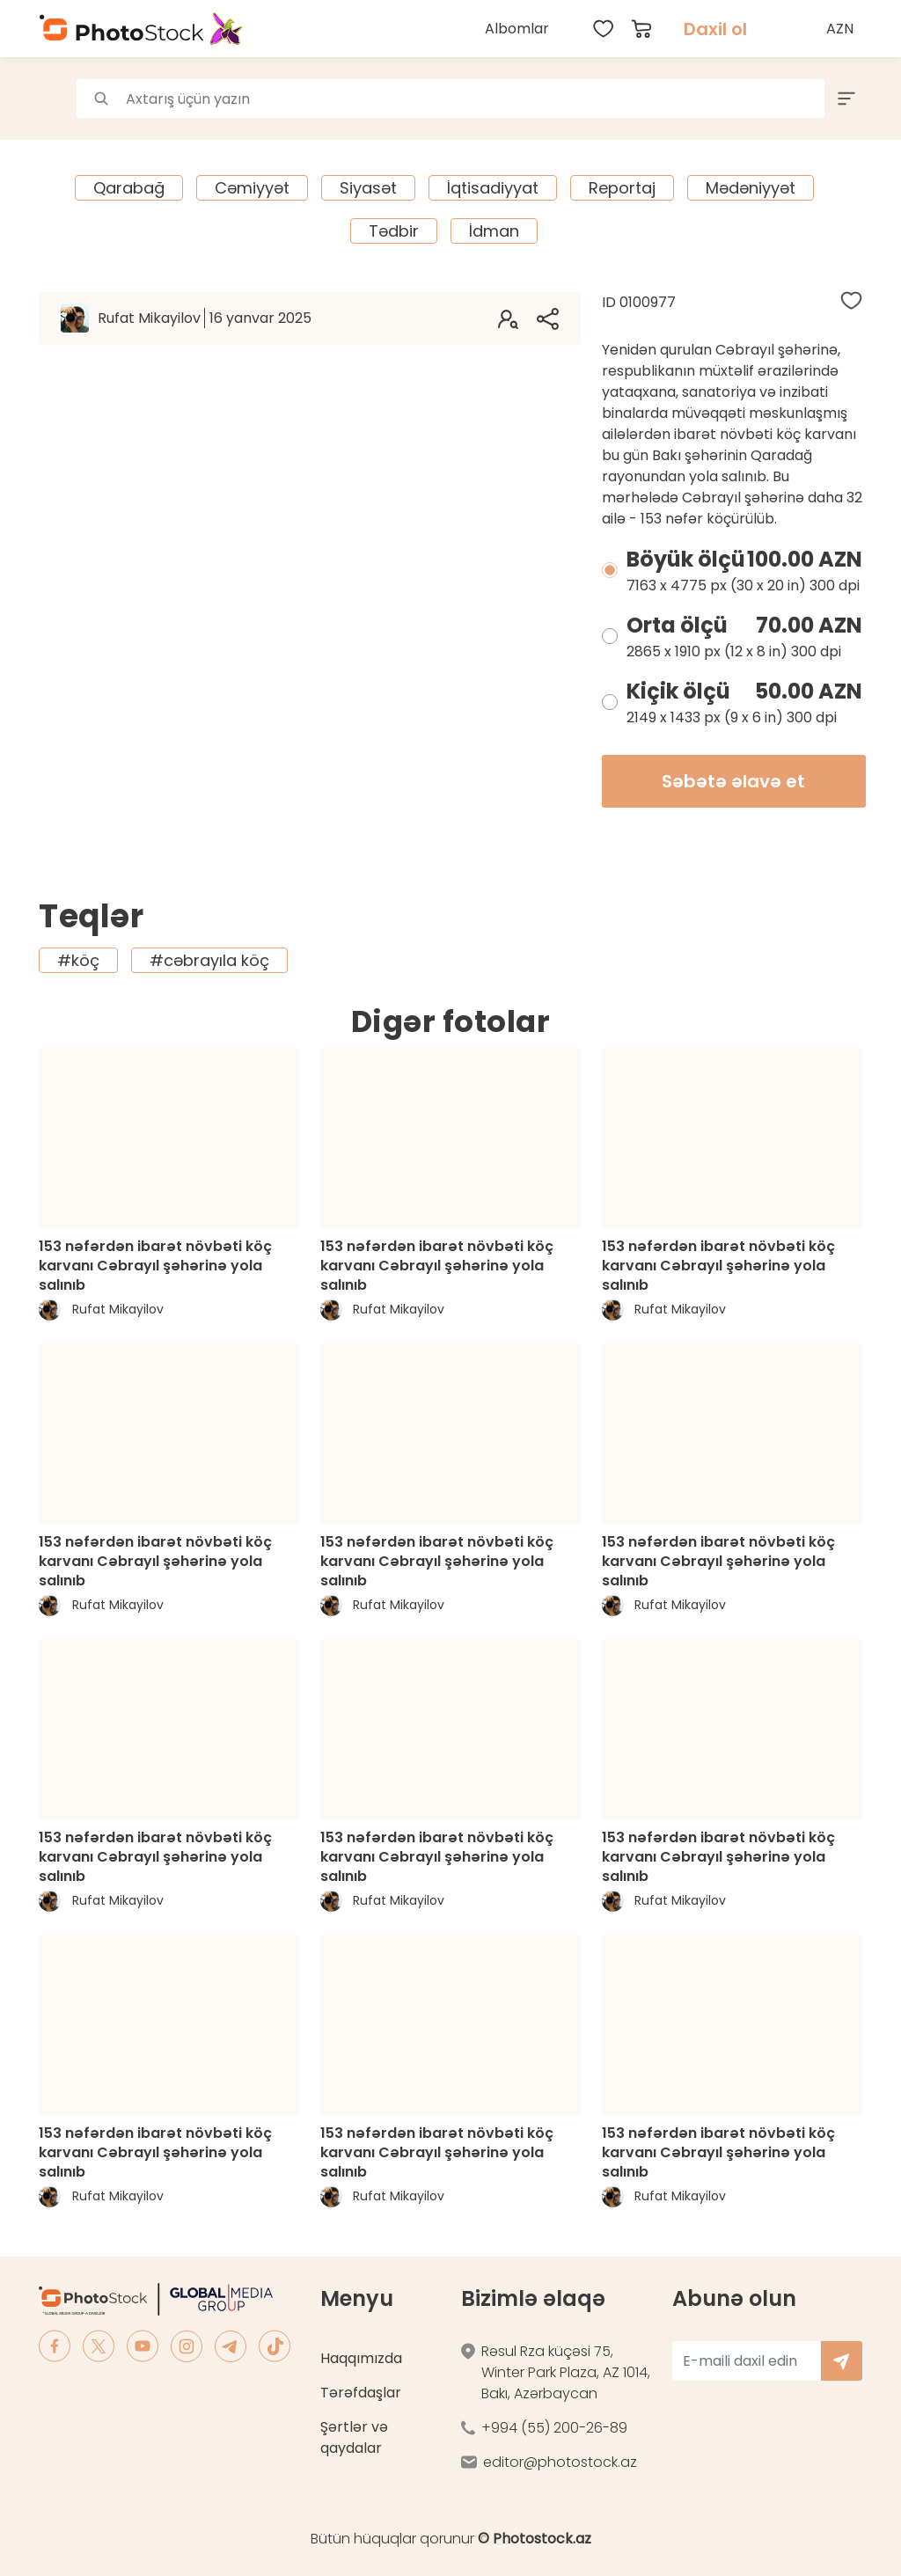 The height and width of the screenshot is (2576, 901). What do you see at coordinates (204, 318) in the screenshot?
I see `Rufat Mikayilov` at bounding box center [204, 318].